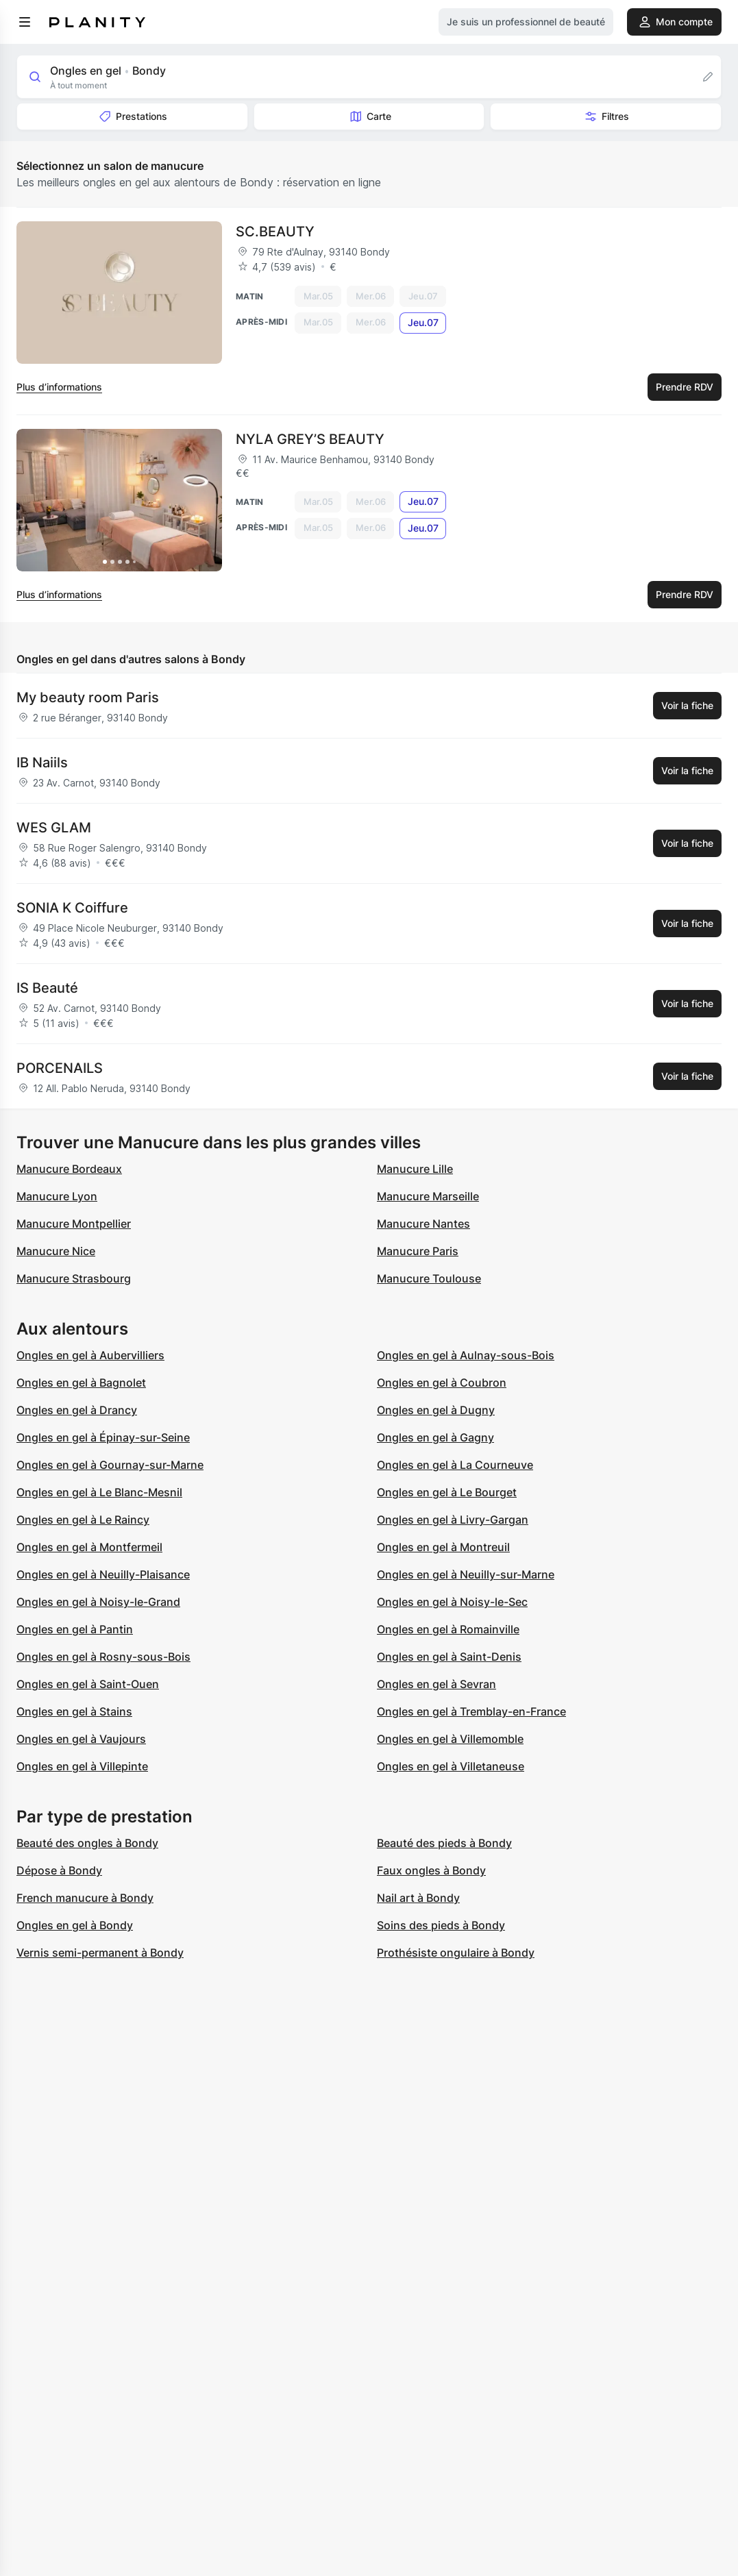 The image size is (738, 2576). What do you see at coordinates (110, 1465) in the screenshot?
I see `Ongles en gel à Gournay-sur-Marne` at bounding box center [110, 1465].